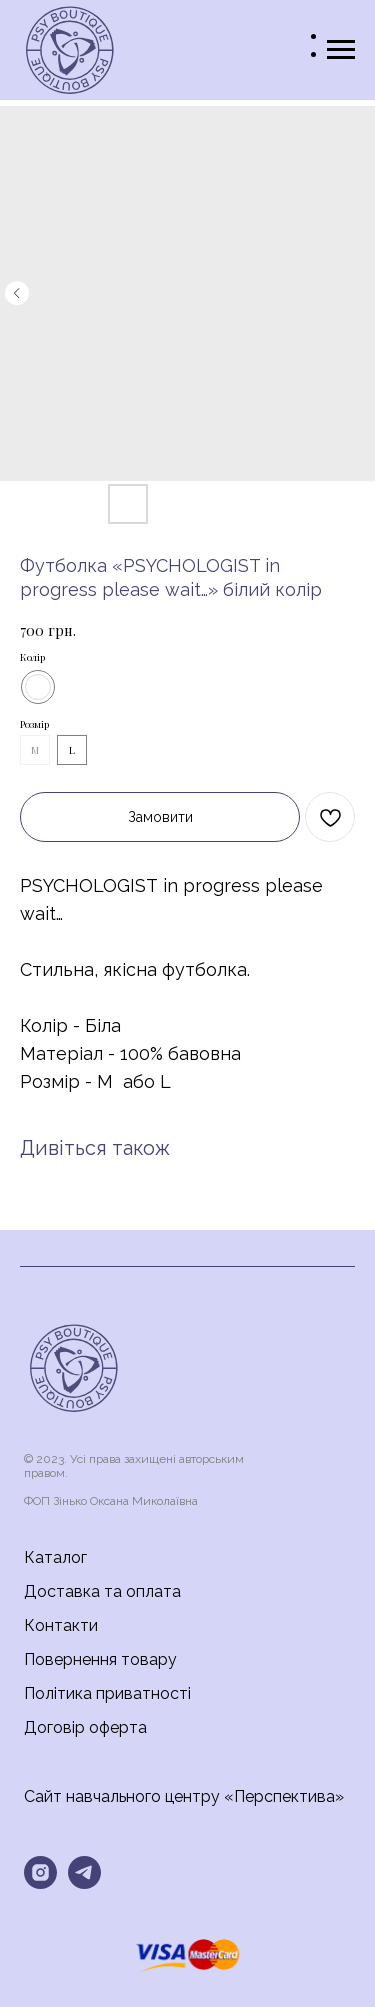  Describe the element at coordinates (184, 1796) in the screenshot. I see `Сайт навчального центру «Перспектива»` at that location.